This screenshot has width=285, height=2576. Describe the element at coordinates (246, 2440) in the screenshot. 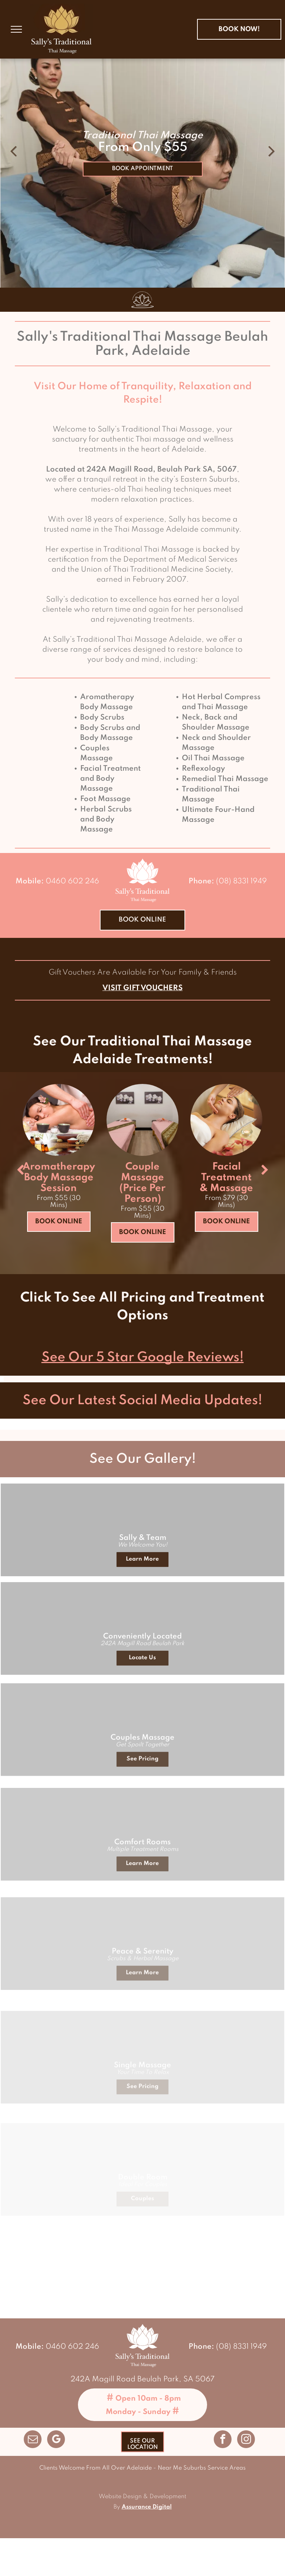

I see `[instagram]` at that location.